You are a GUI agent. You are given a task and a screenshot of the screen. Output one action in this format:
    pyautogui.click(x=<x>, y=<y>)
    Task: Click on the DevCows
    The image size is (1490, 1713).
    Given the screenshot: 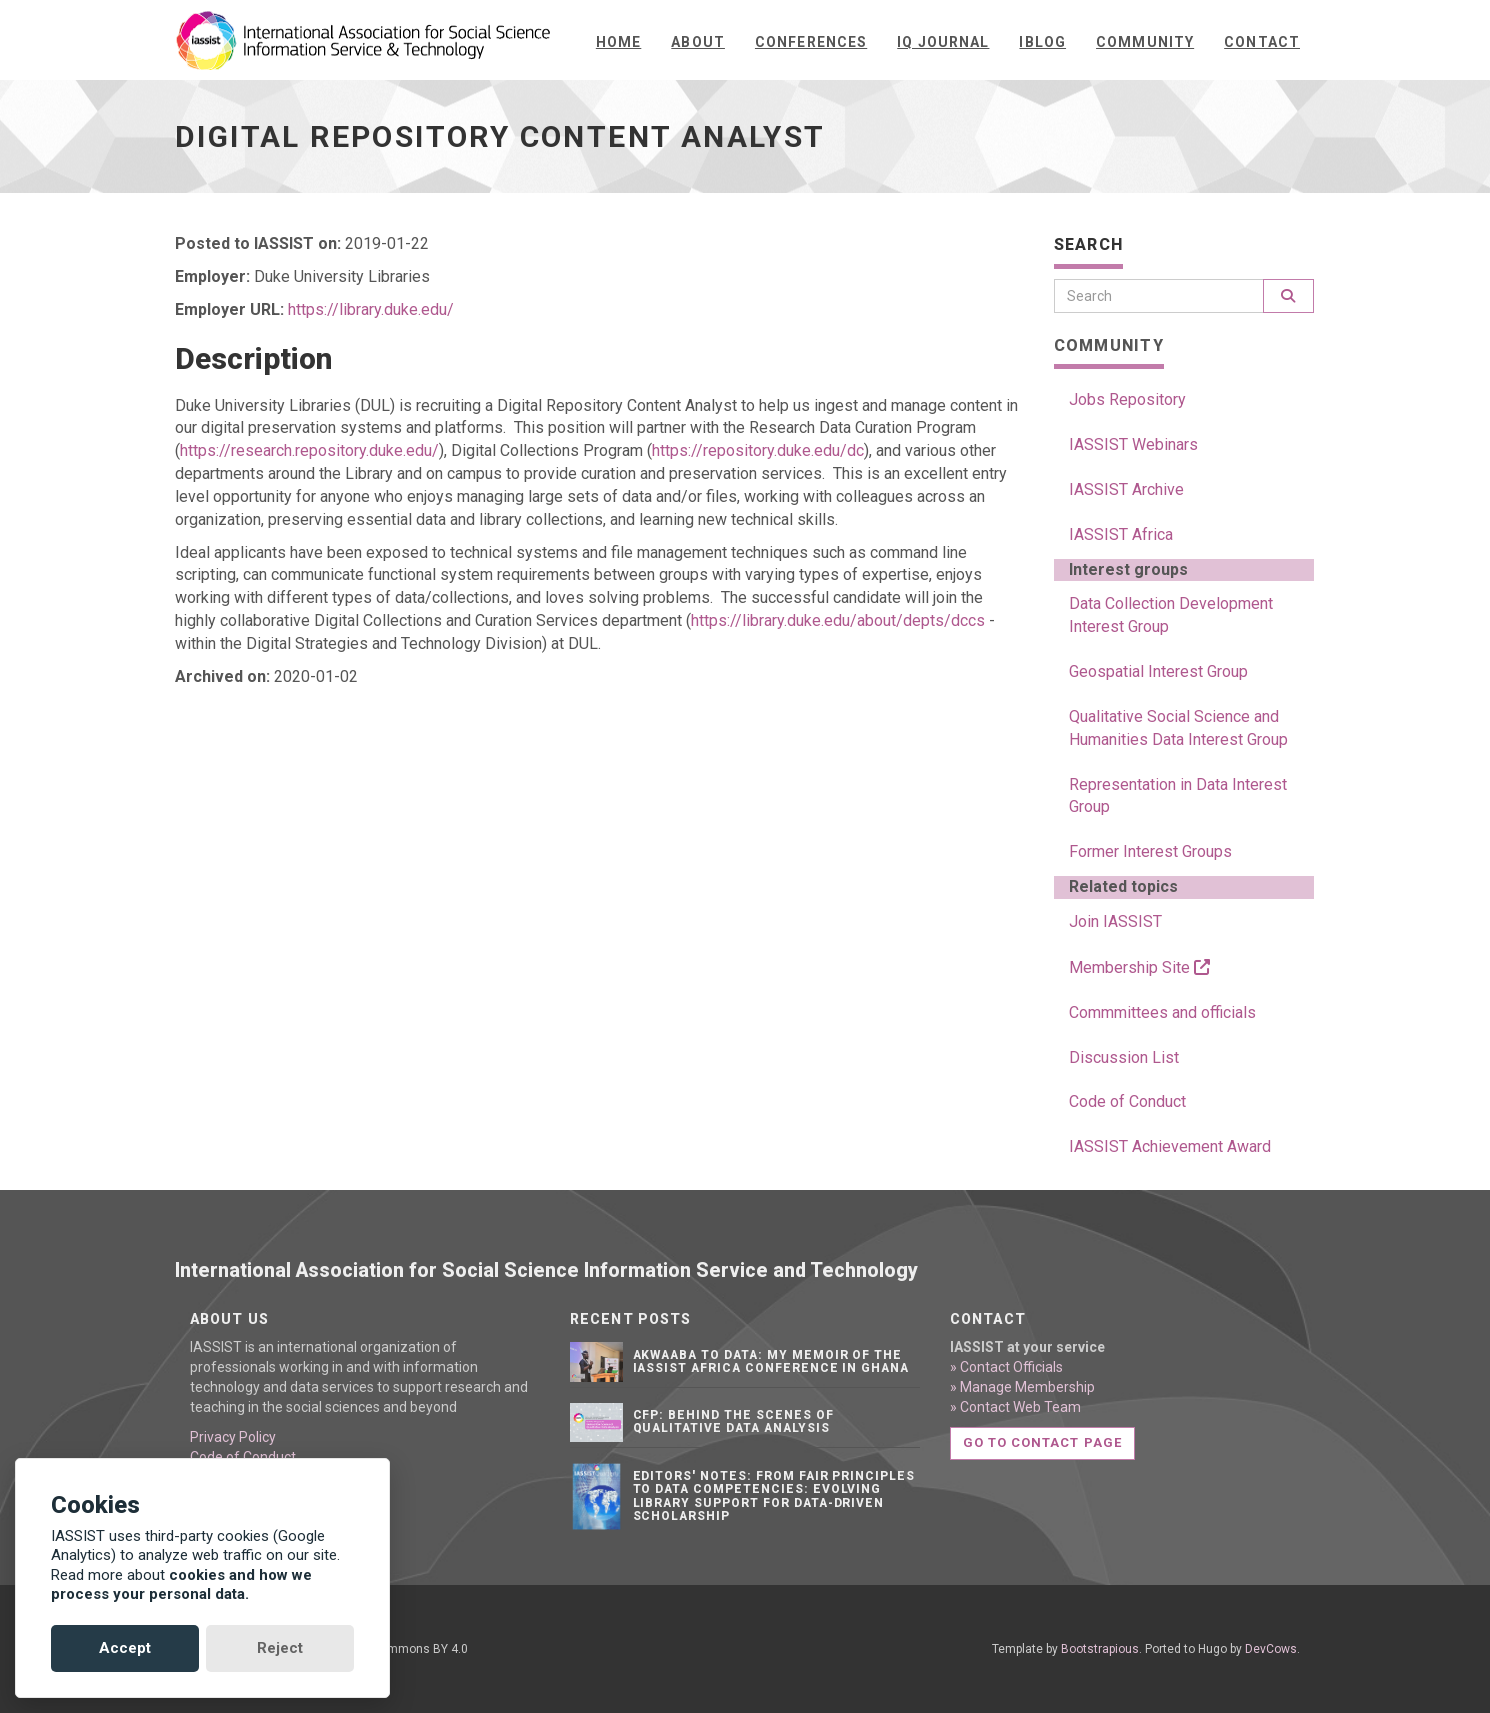 What is the action you would take?
    pyautogui.click(x=1271, y=1649)
    